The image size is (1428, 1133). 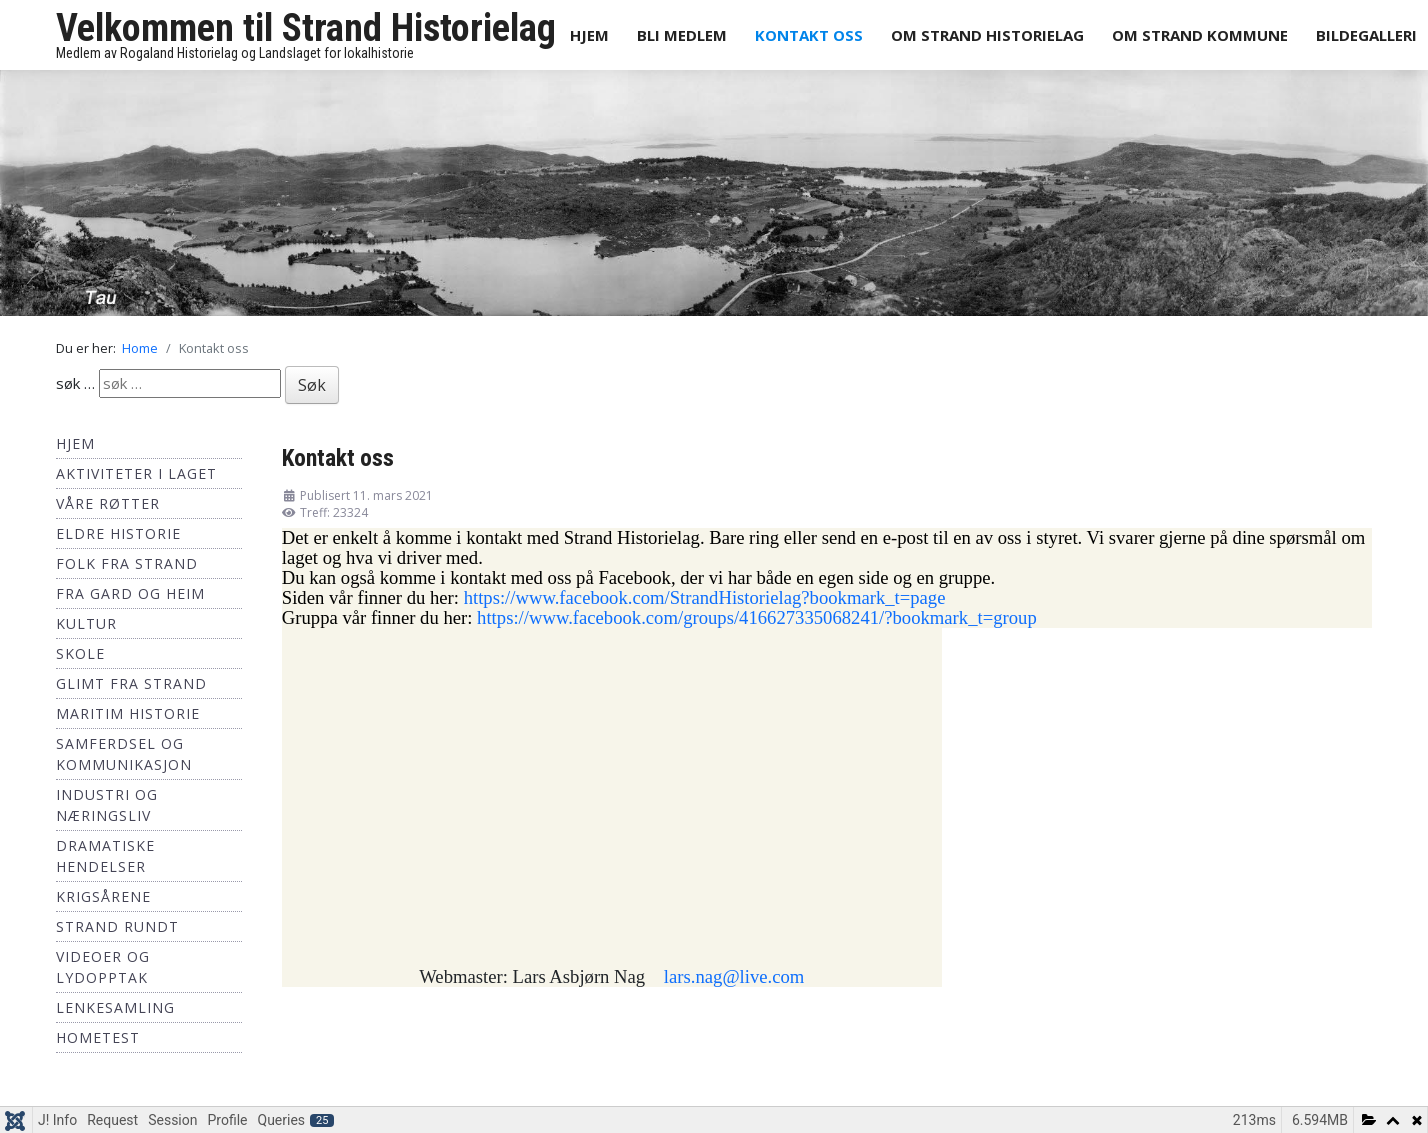 I want to click on Om Strand Kommune, so click(x=1200, y=35).